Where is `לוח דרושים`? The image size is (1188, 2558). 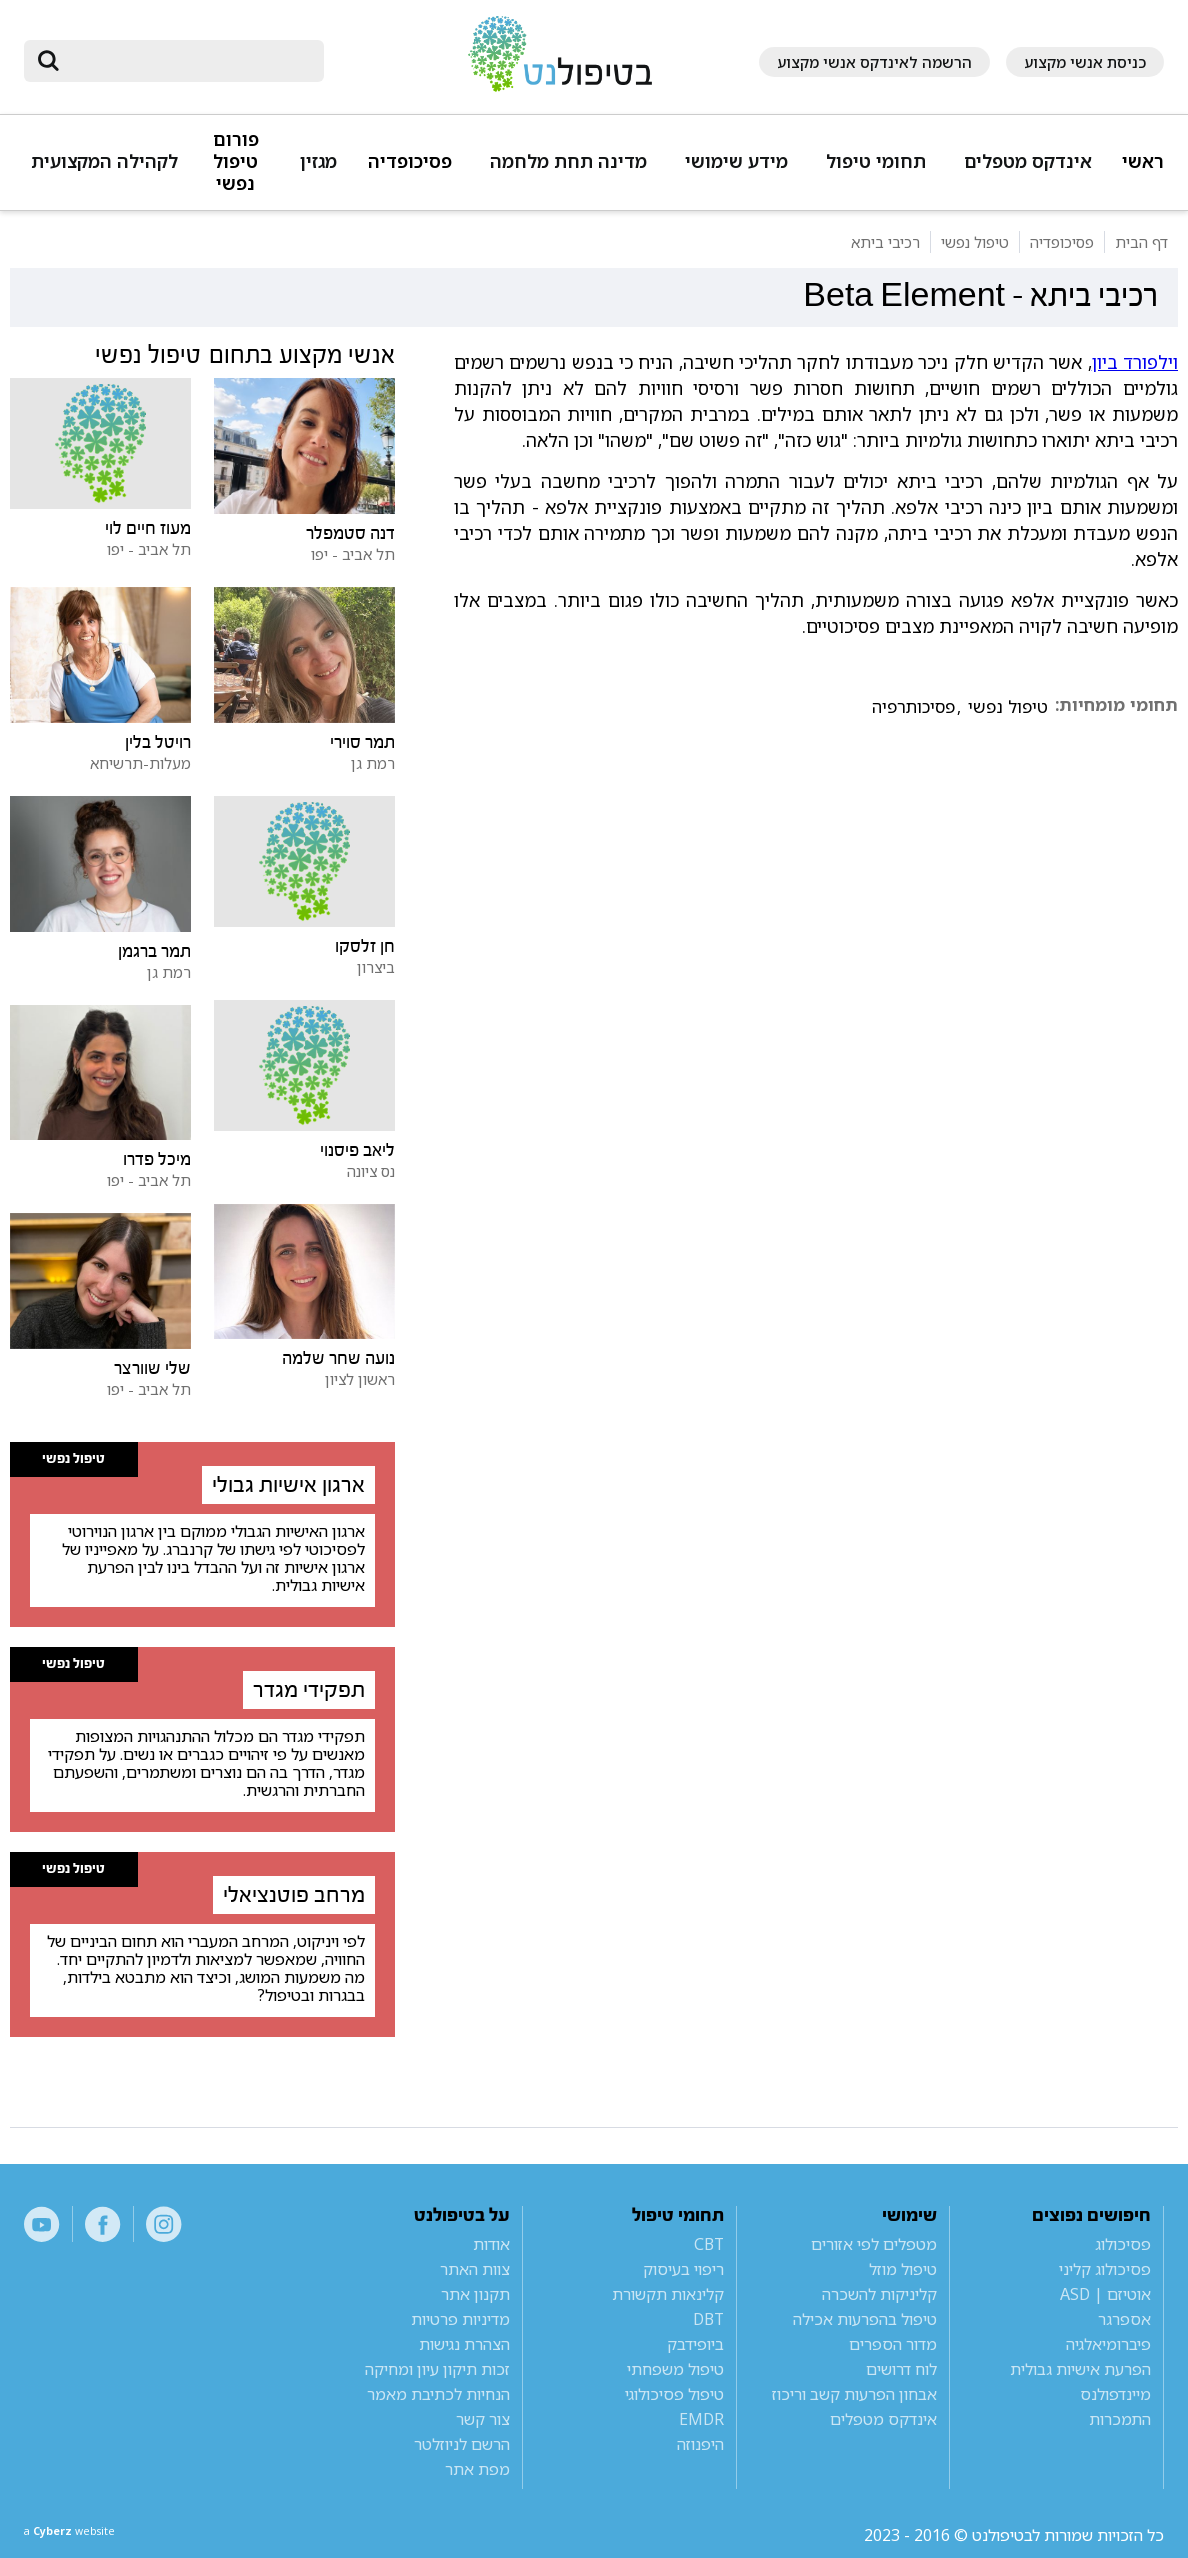
לוח דרושים is located at coordinates (901, 2369).